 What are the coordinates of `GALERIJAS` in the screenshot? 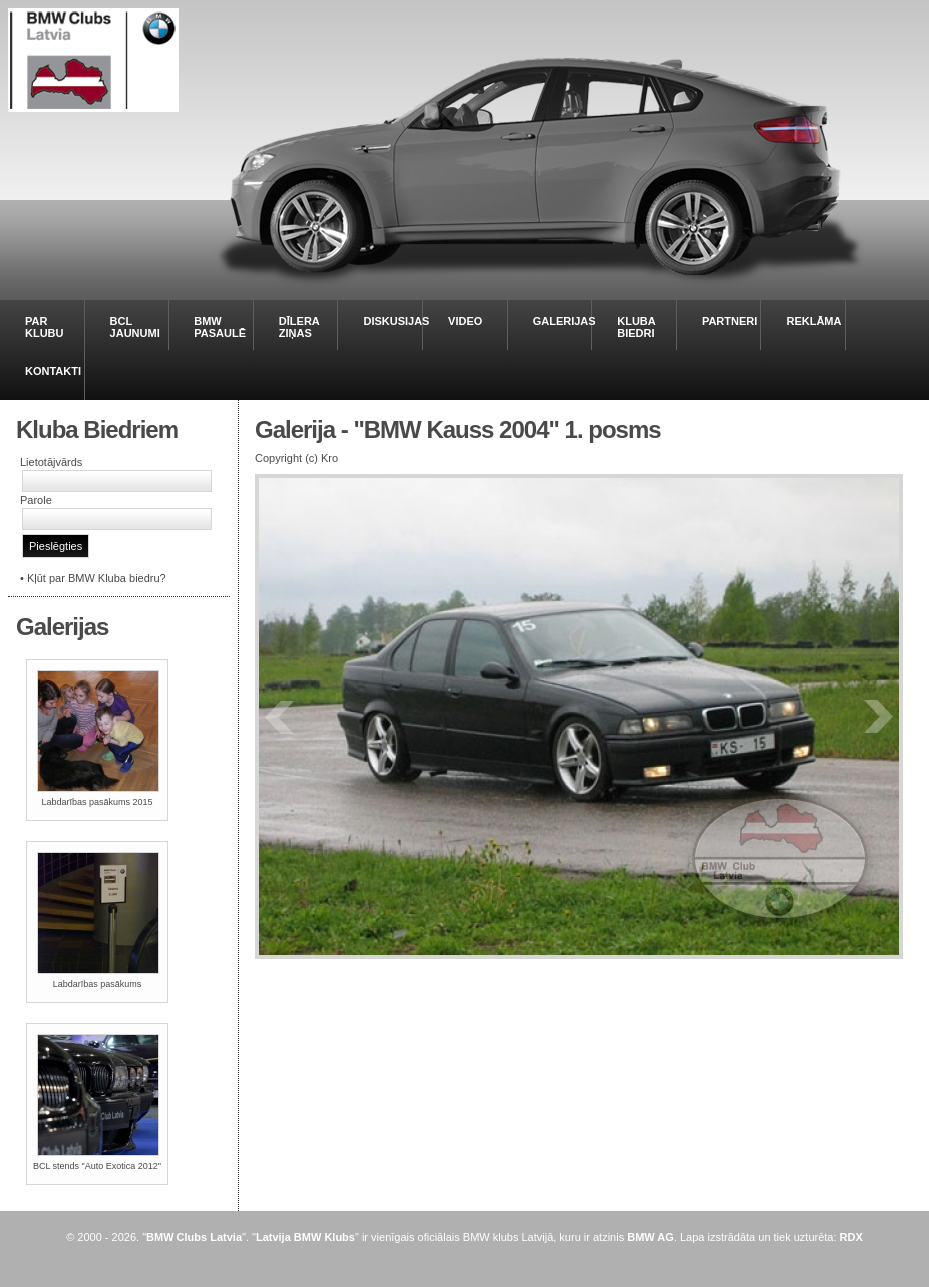 It's located at (564, 321).